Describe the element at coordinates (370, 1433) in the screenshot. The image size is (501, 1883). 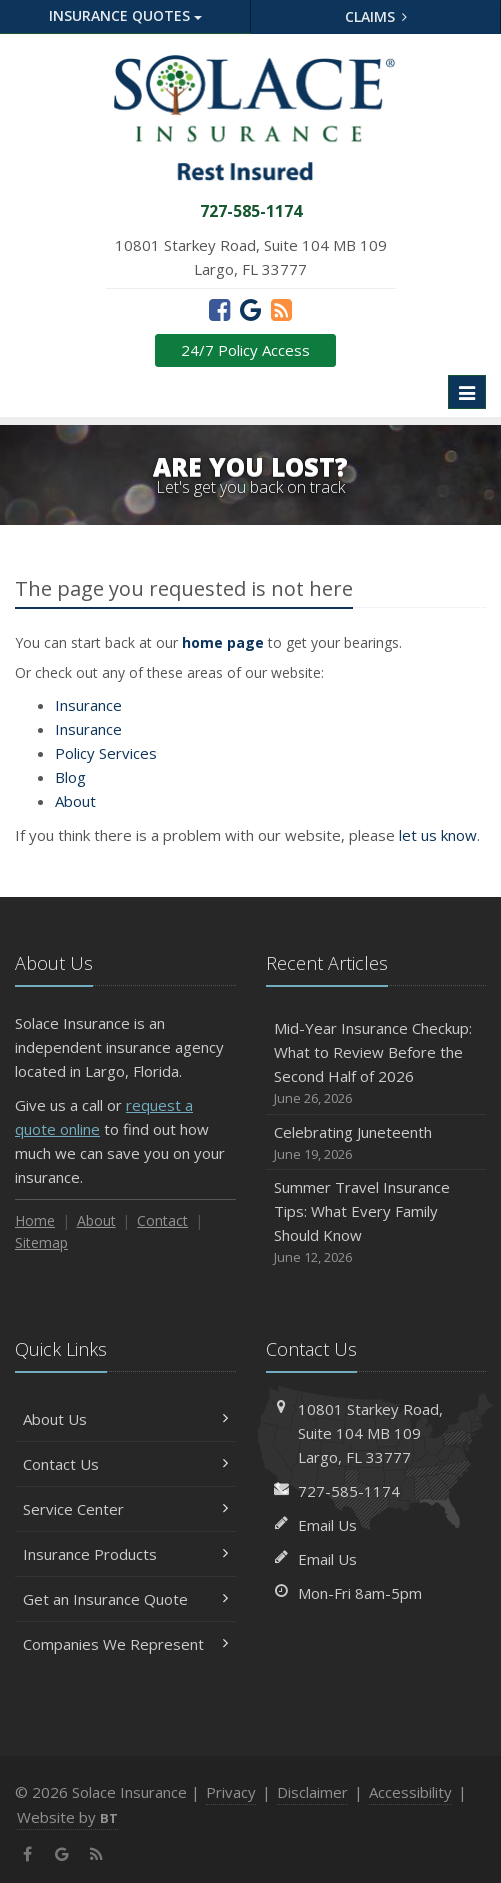
I see `10801 Starkey Road, MB 109Largo, FL 33777` at that location.